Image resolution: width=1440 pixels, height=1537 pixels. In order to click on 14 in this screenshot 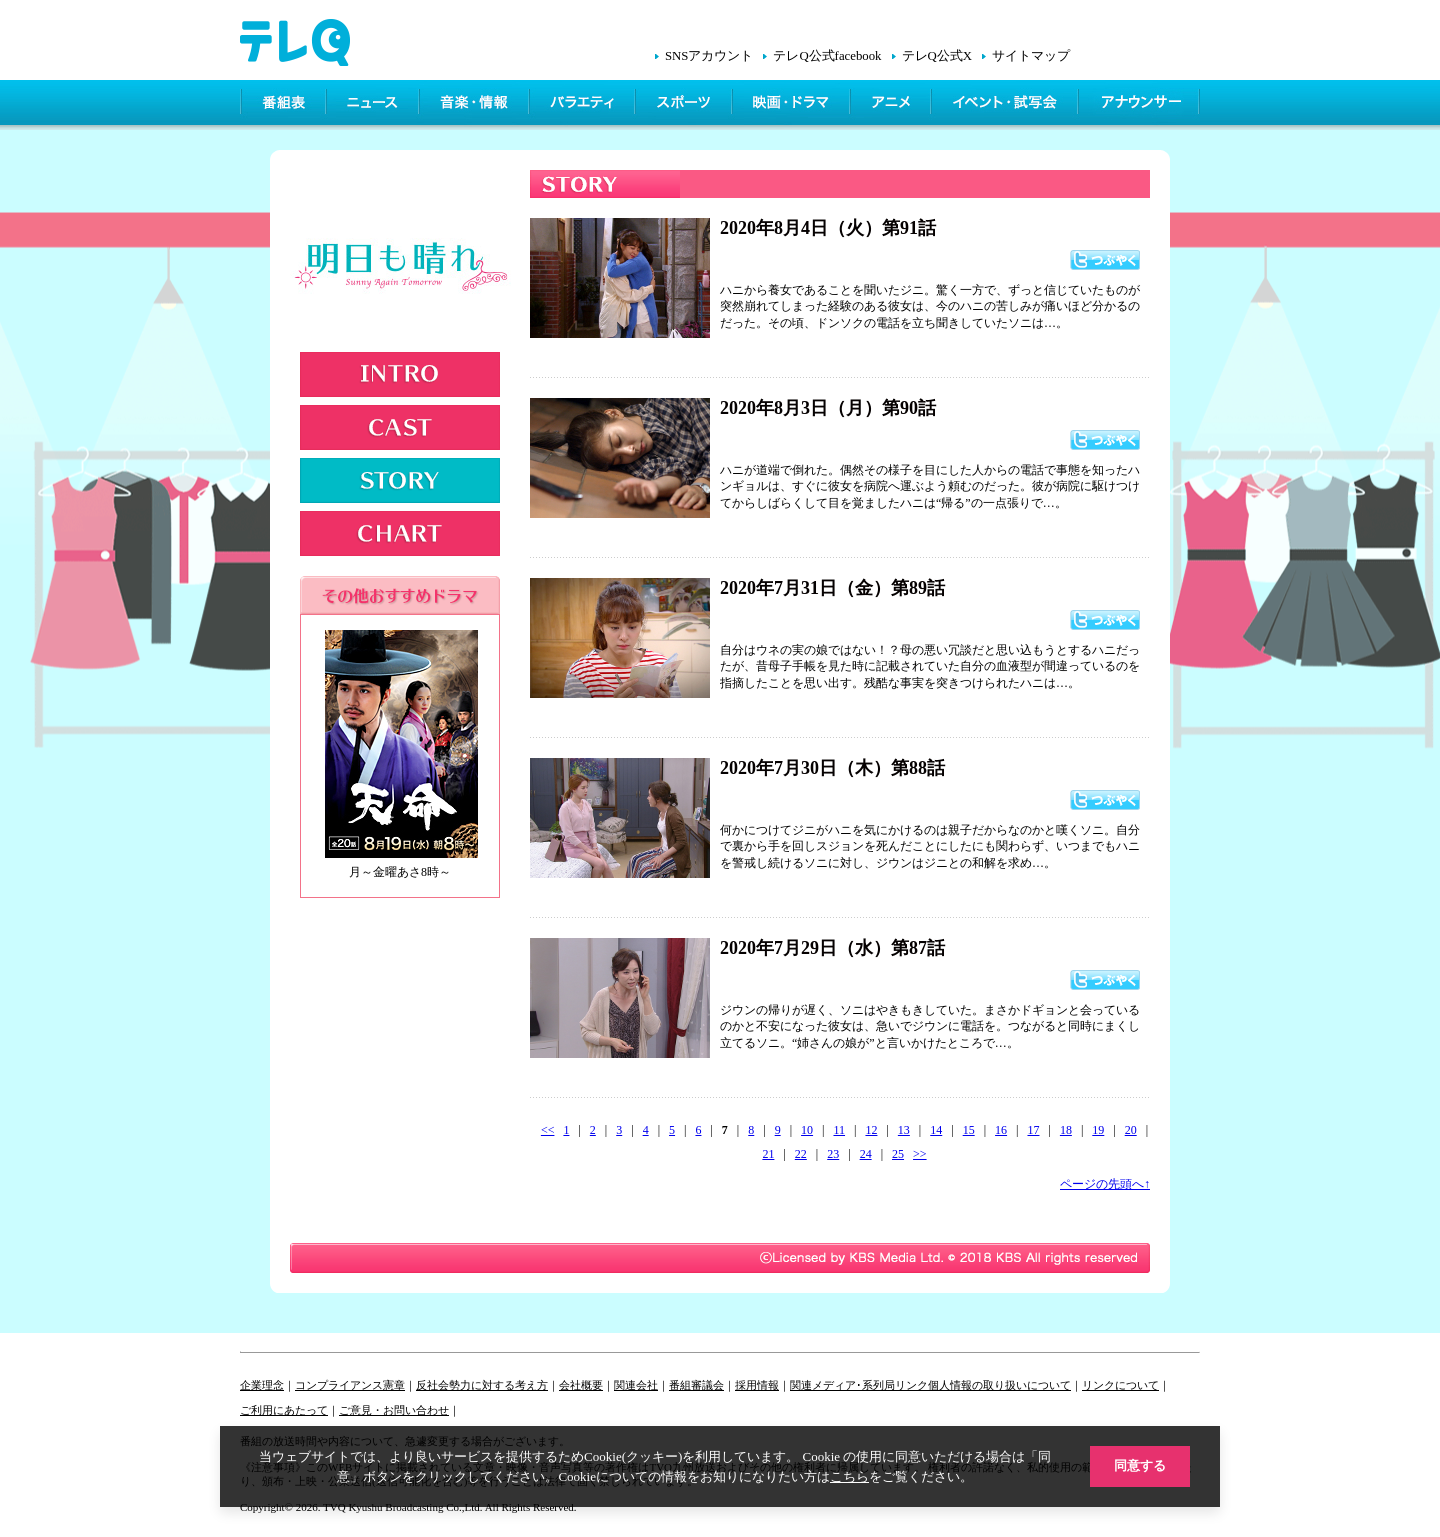, I will do `click(936, 1130)`.